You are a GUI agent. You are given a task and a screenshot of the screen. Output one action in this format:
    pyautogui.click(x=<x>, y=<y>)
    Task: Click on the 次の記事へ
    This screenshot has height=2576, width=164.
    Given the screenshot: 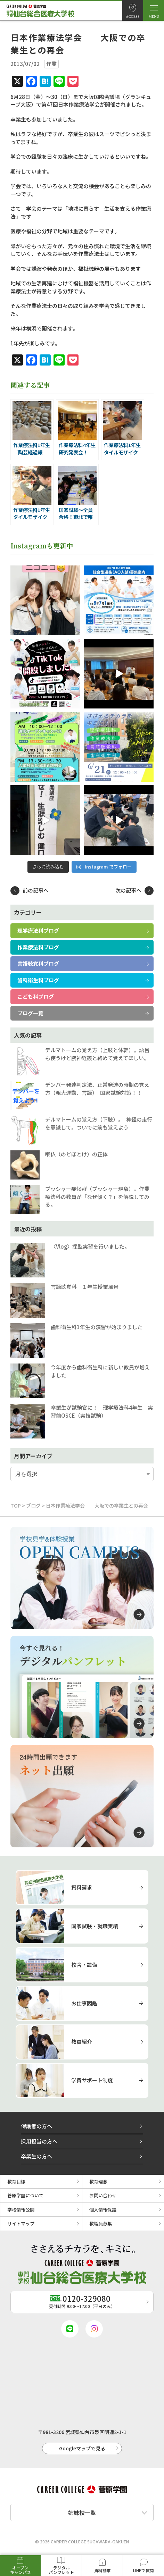 What is the action you would take?
    pyautogui.click(x=128, y=890)
    